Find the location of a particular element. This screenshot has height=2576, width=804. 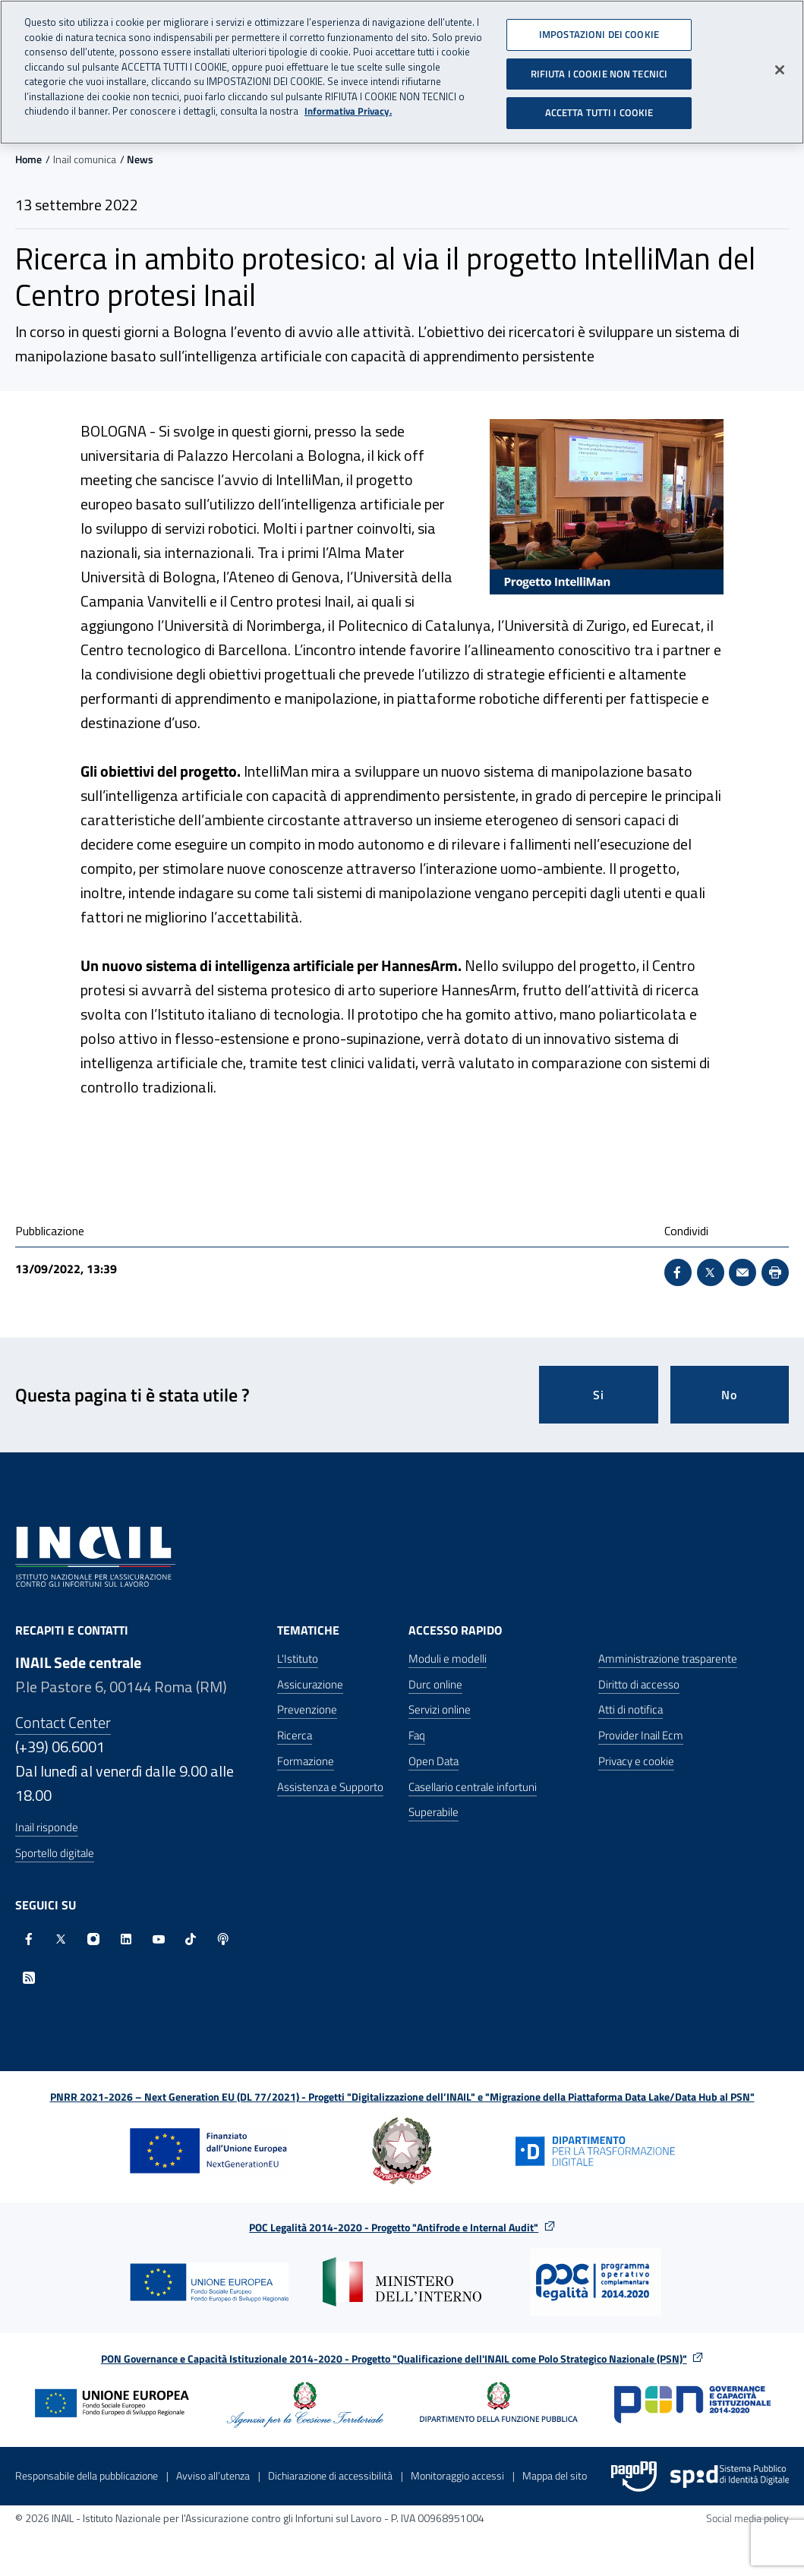

Avviso all’utenza is located at coordinates (213, 2475).